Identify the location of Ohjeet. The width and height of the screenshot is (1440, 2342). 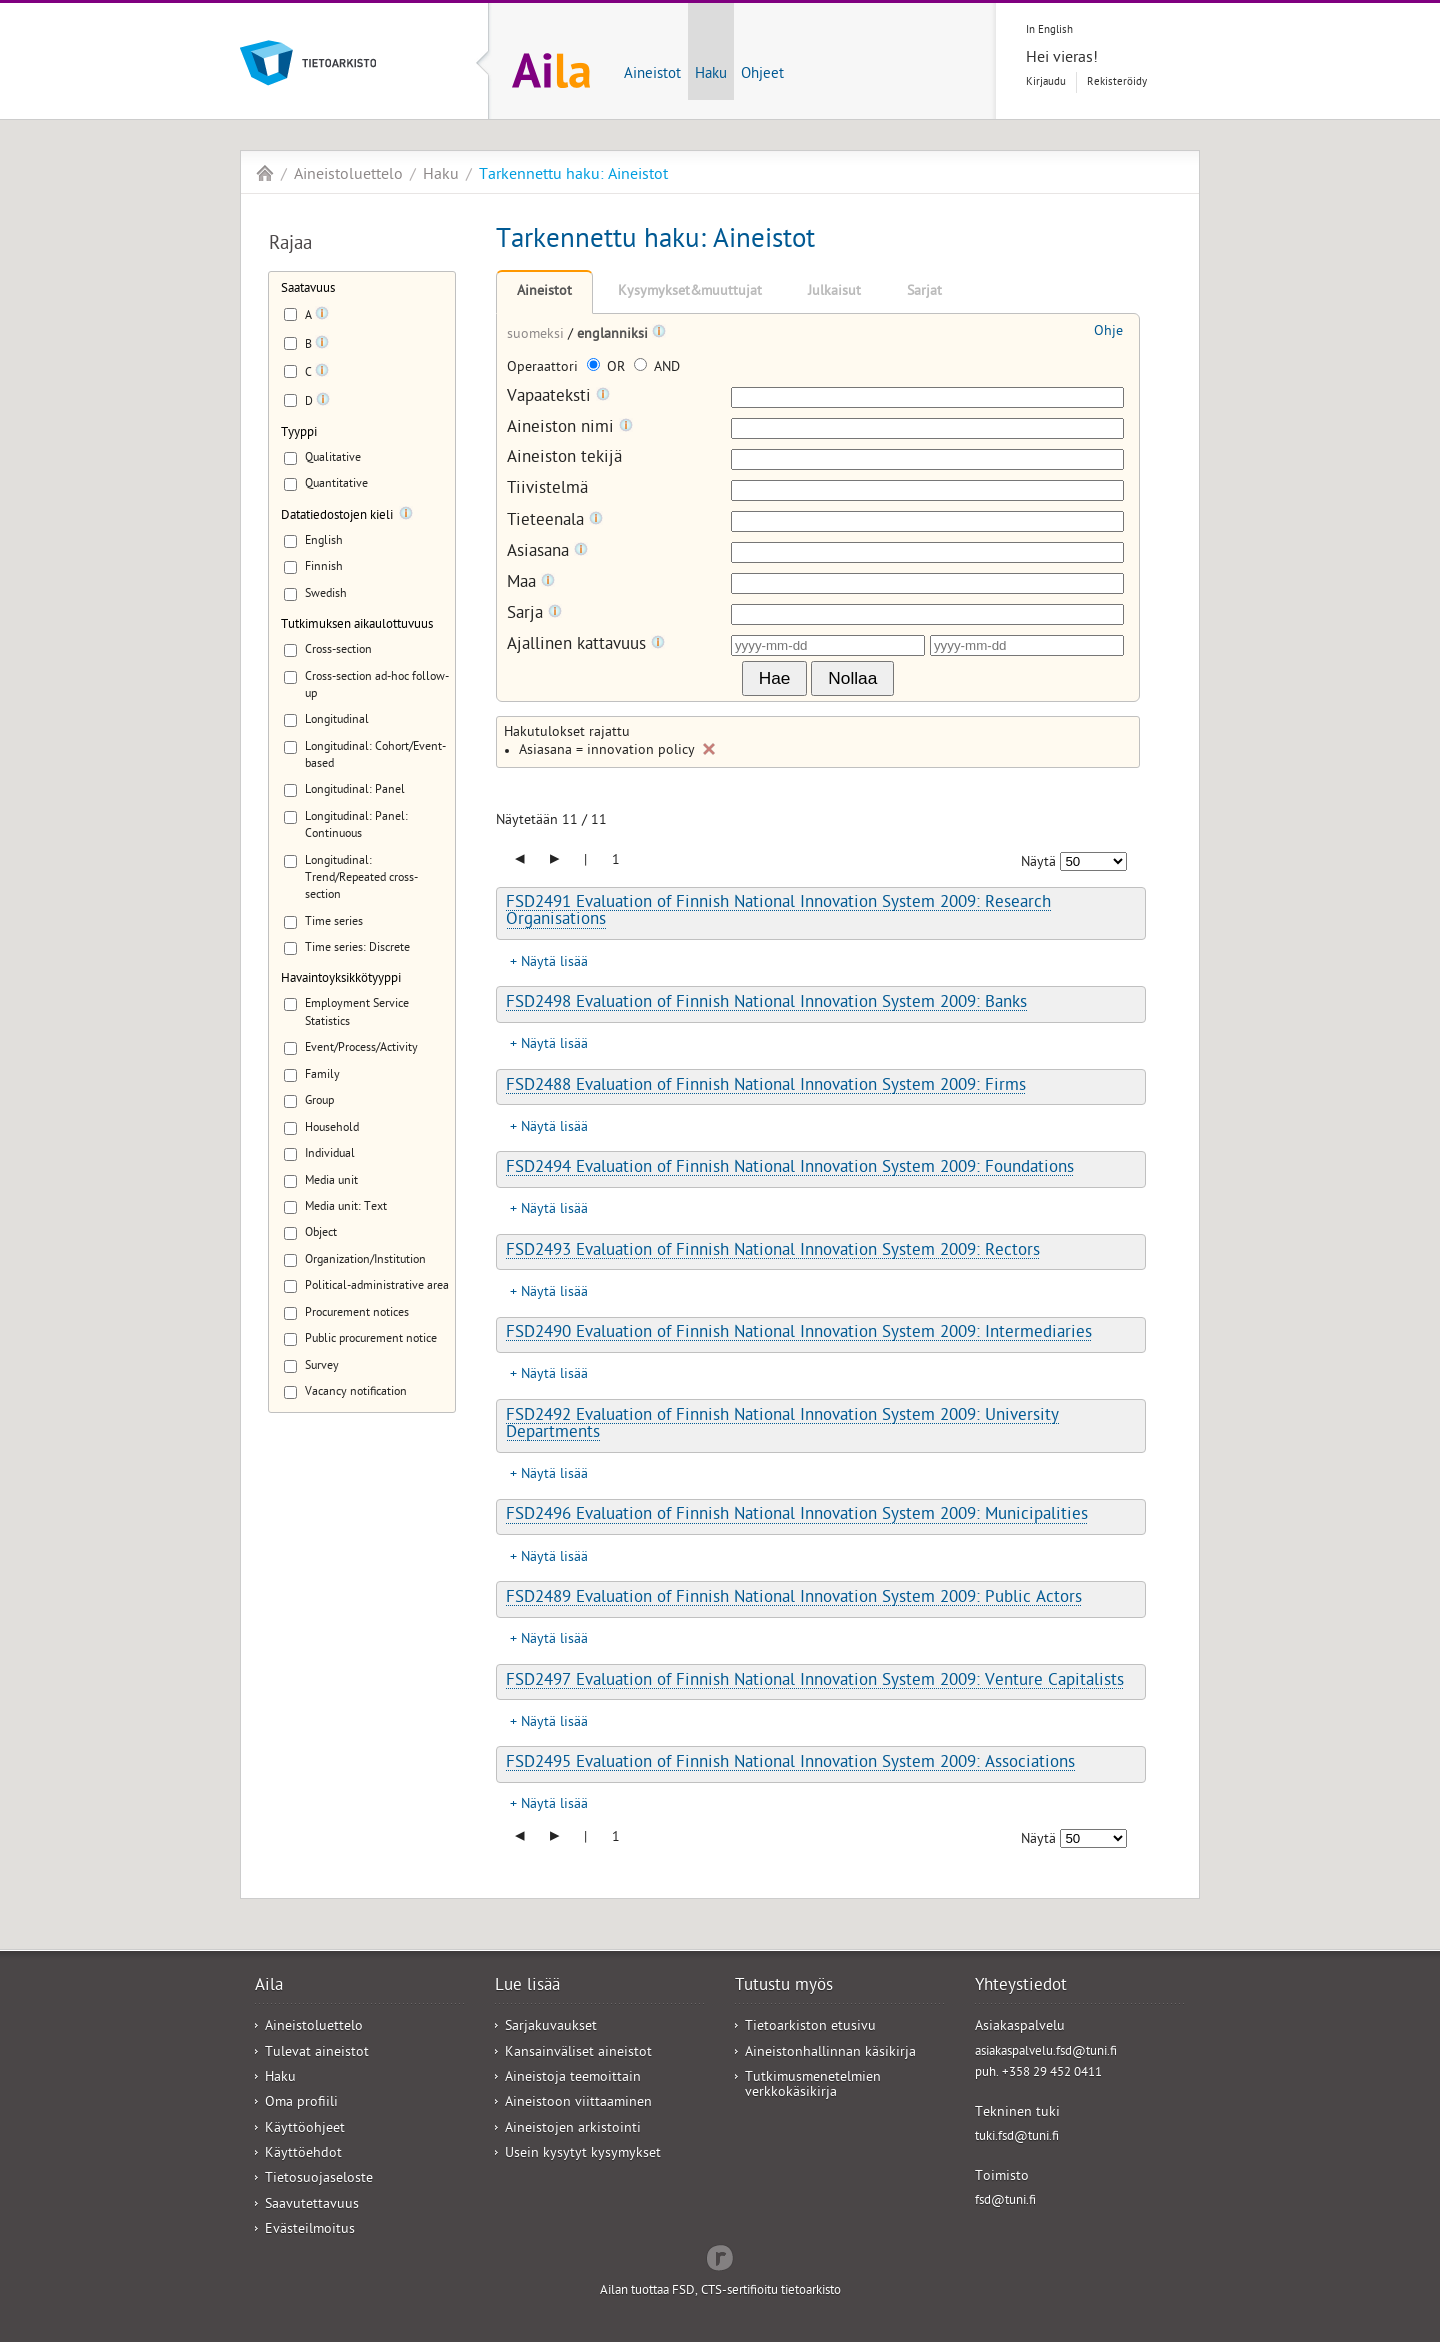
(762, 75).